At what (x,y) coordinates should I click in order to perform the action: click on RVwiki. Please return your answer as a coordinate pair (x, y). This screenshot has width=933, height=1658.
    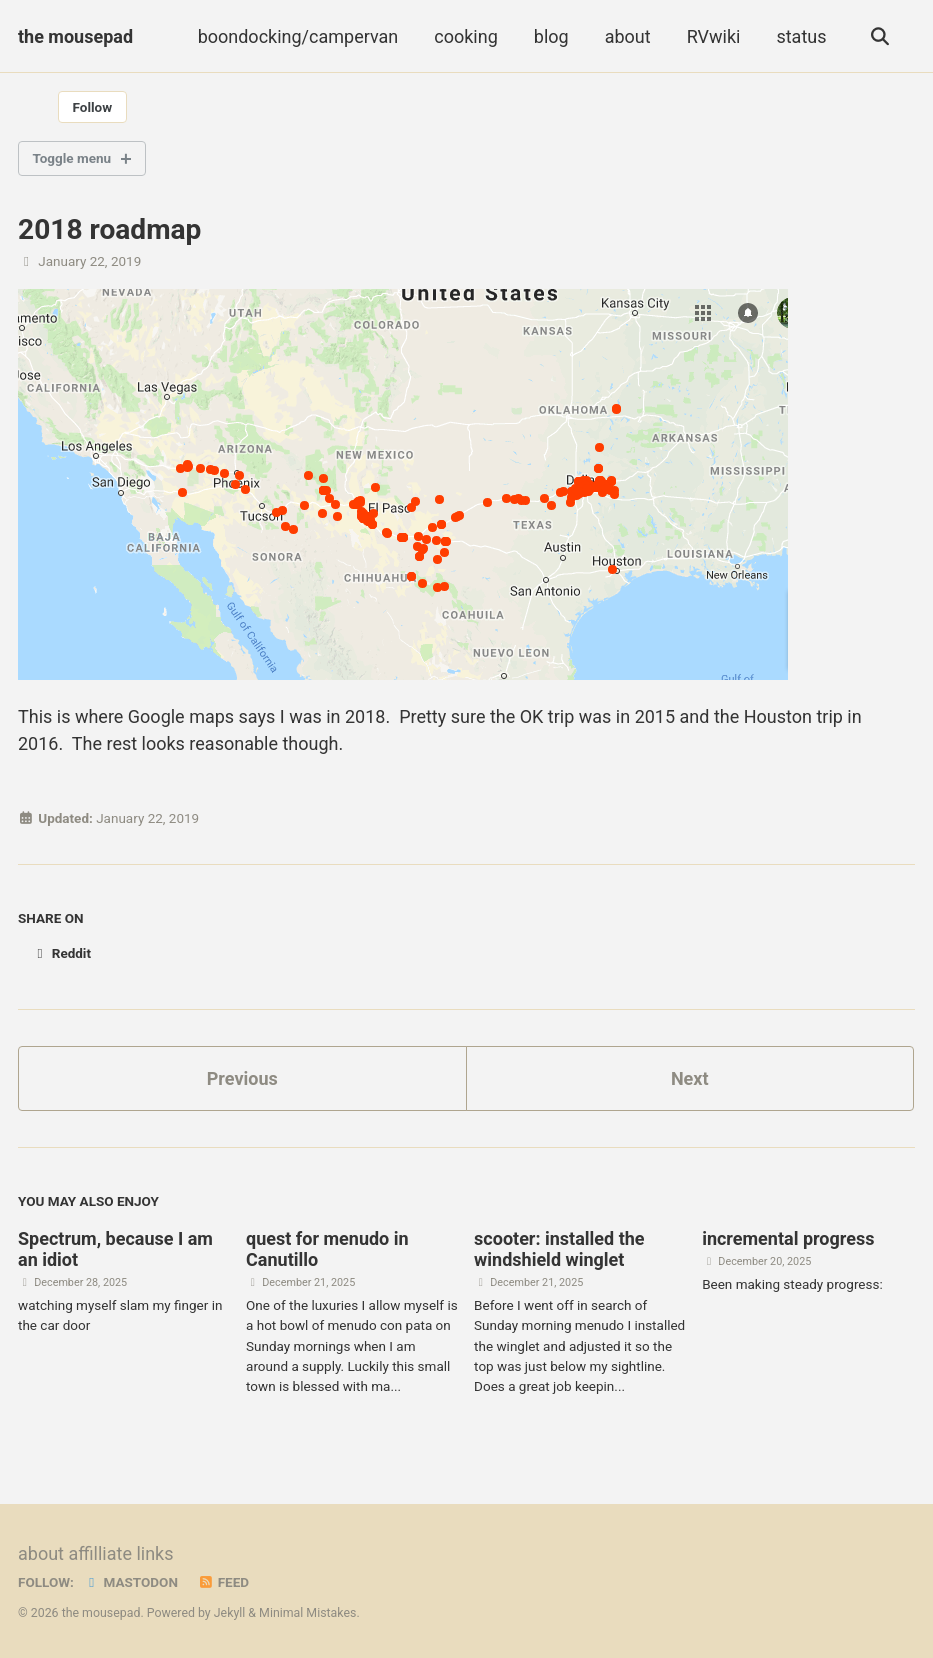
    Looking at the image, I should click on (714, 36).